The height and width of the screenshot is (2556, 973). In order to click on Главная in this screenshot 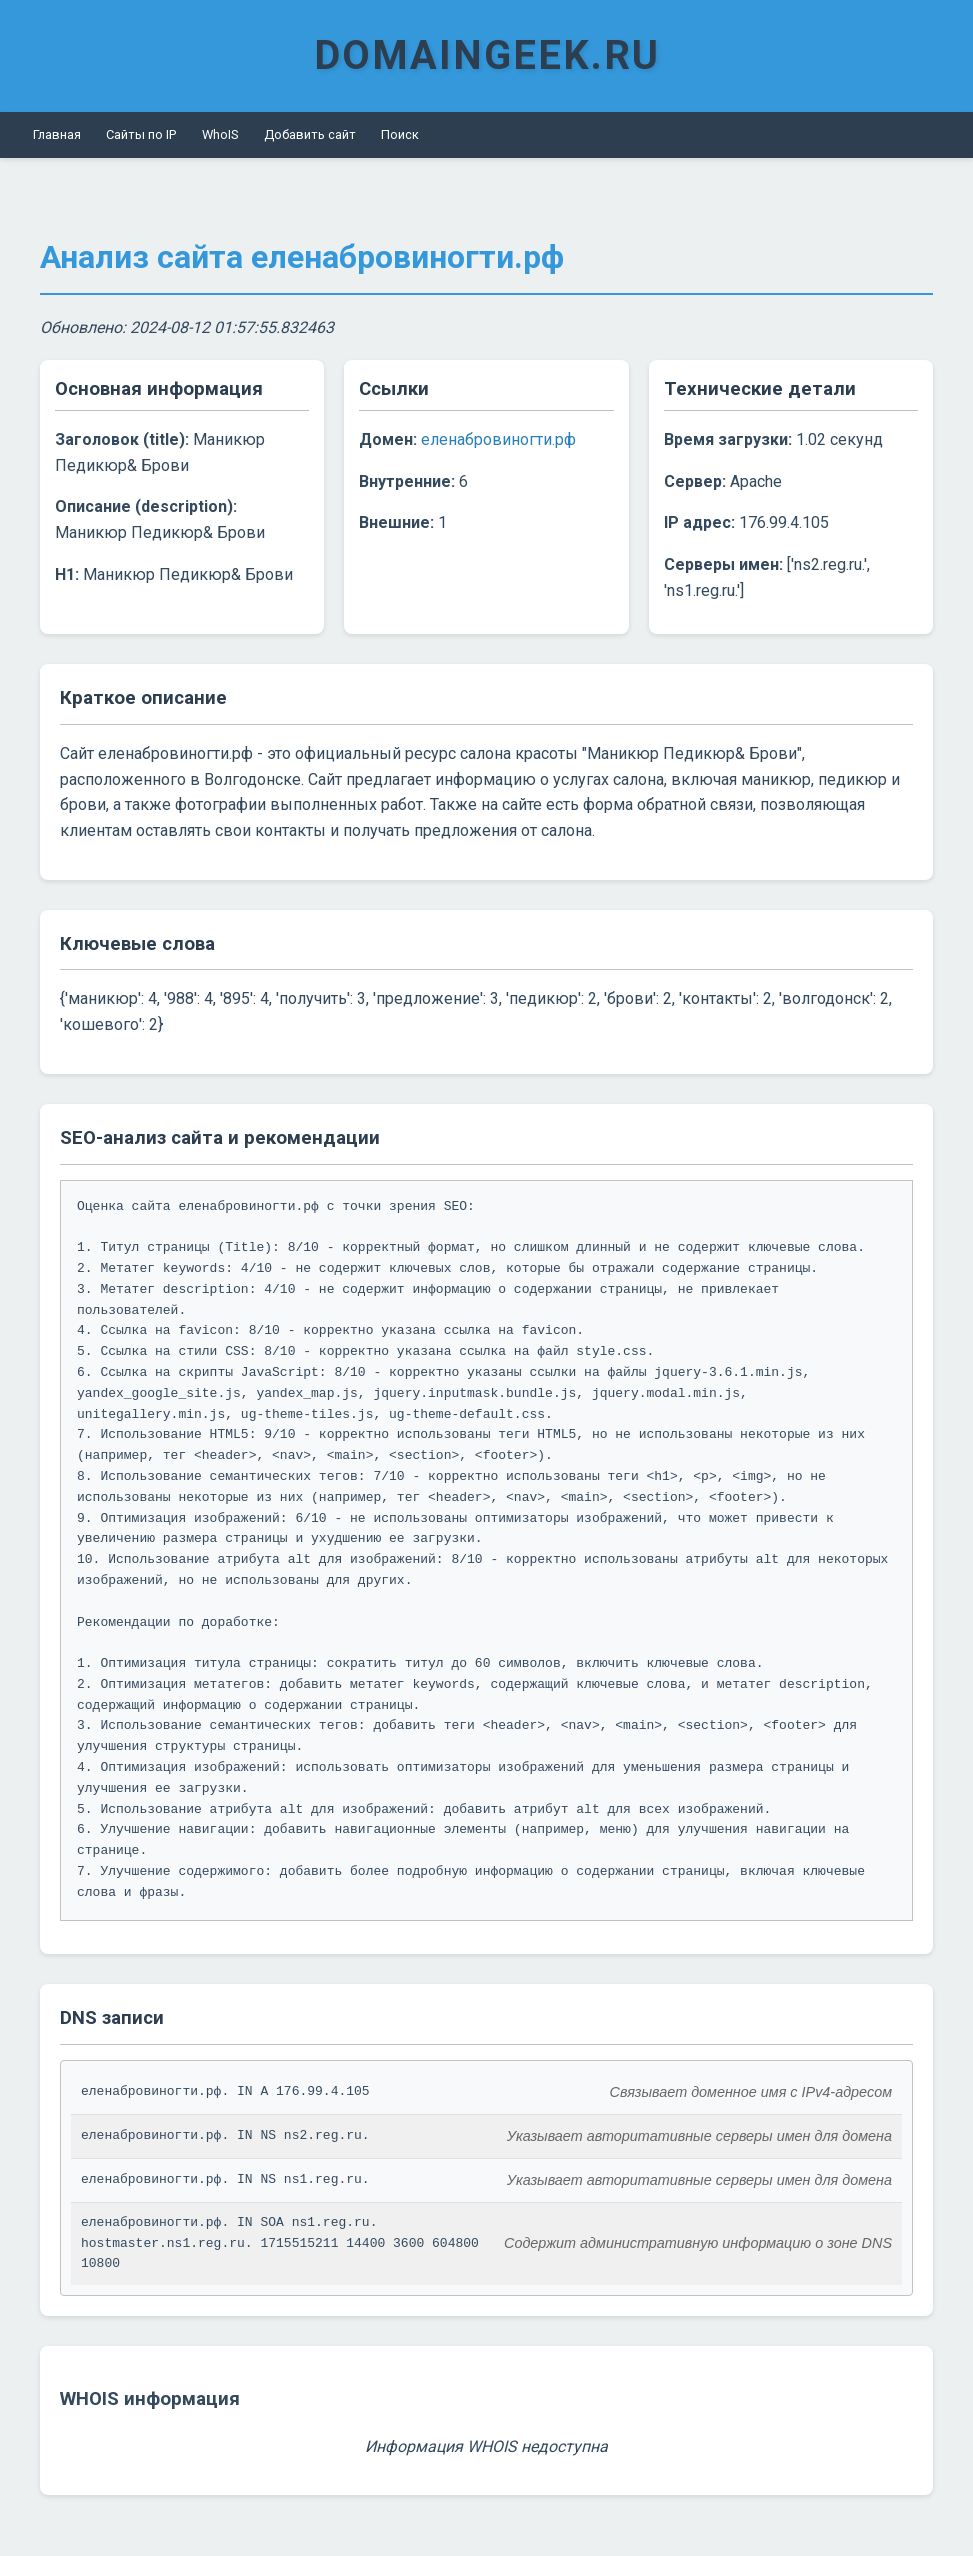, I will do `click(57, 134)`.